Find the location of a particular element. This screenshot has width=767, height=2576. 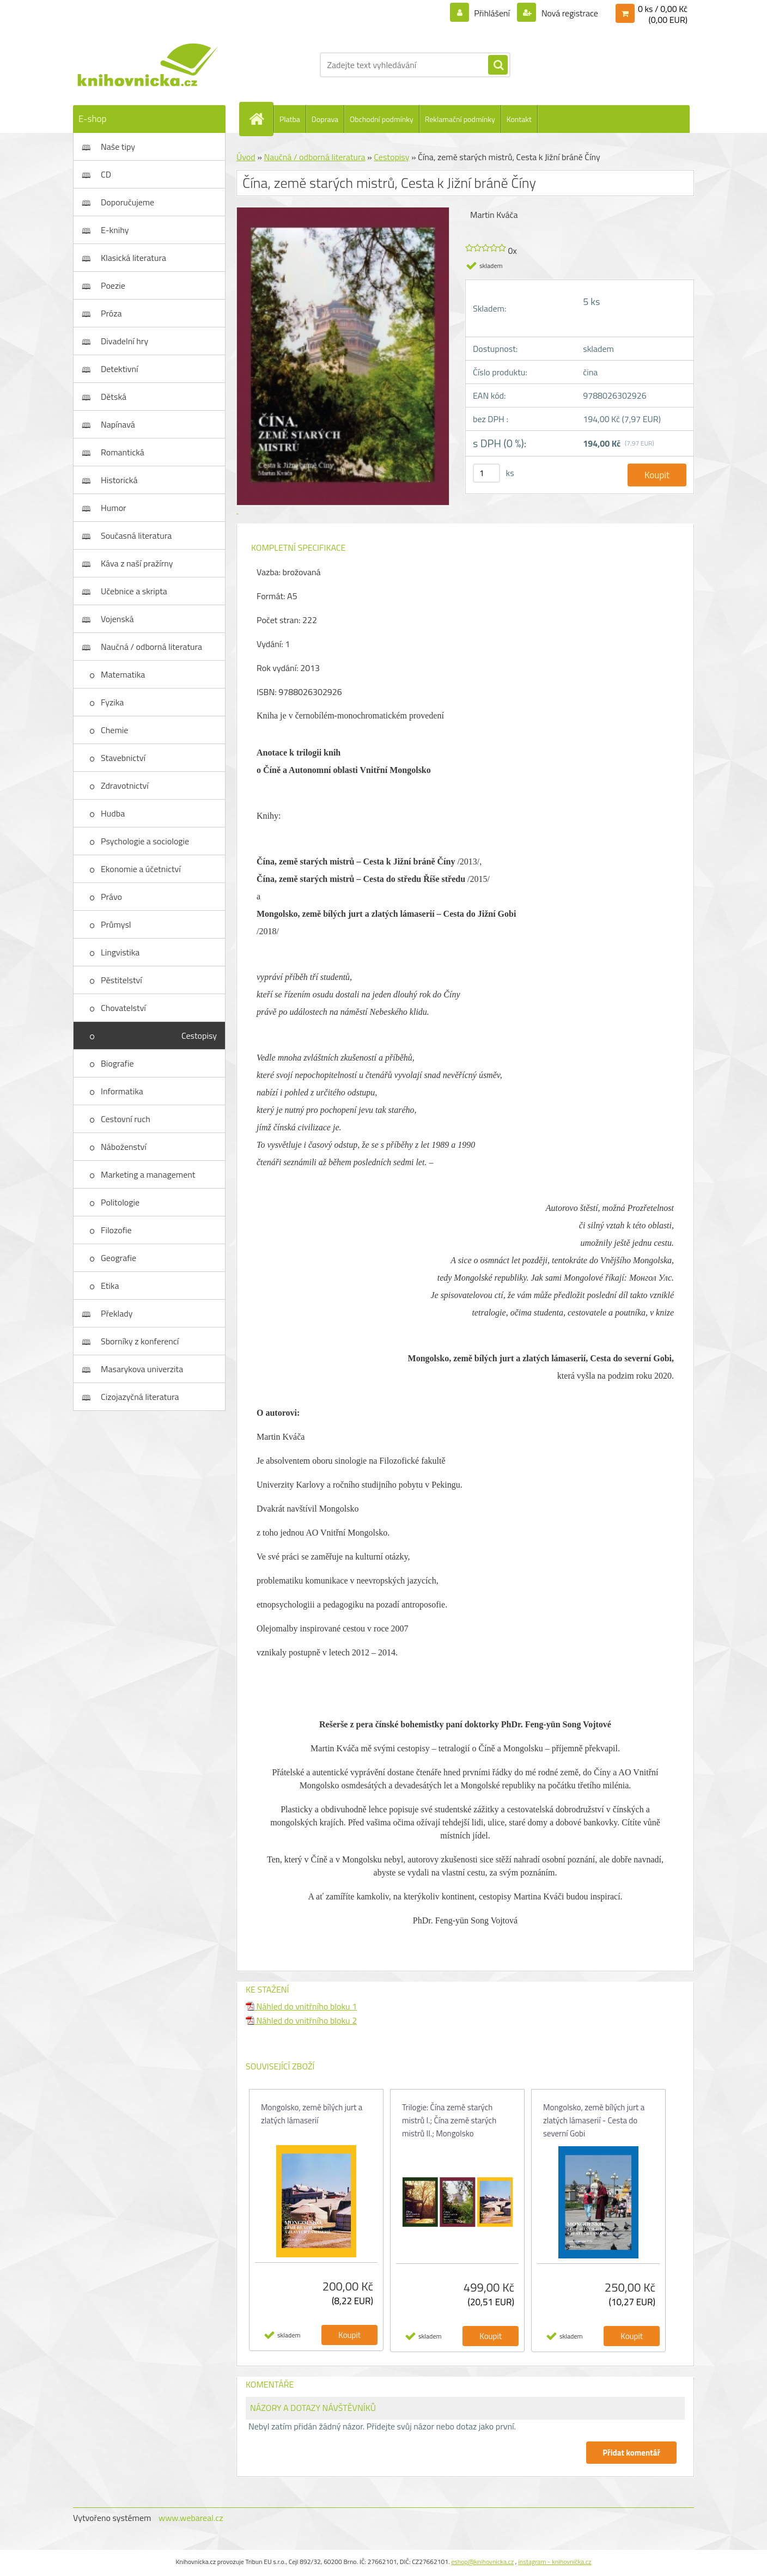

Humor is located at coordinates (113, 507).